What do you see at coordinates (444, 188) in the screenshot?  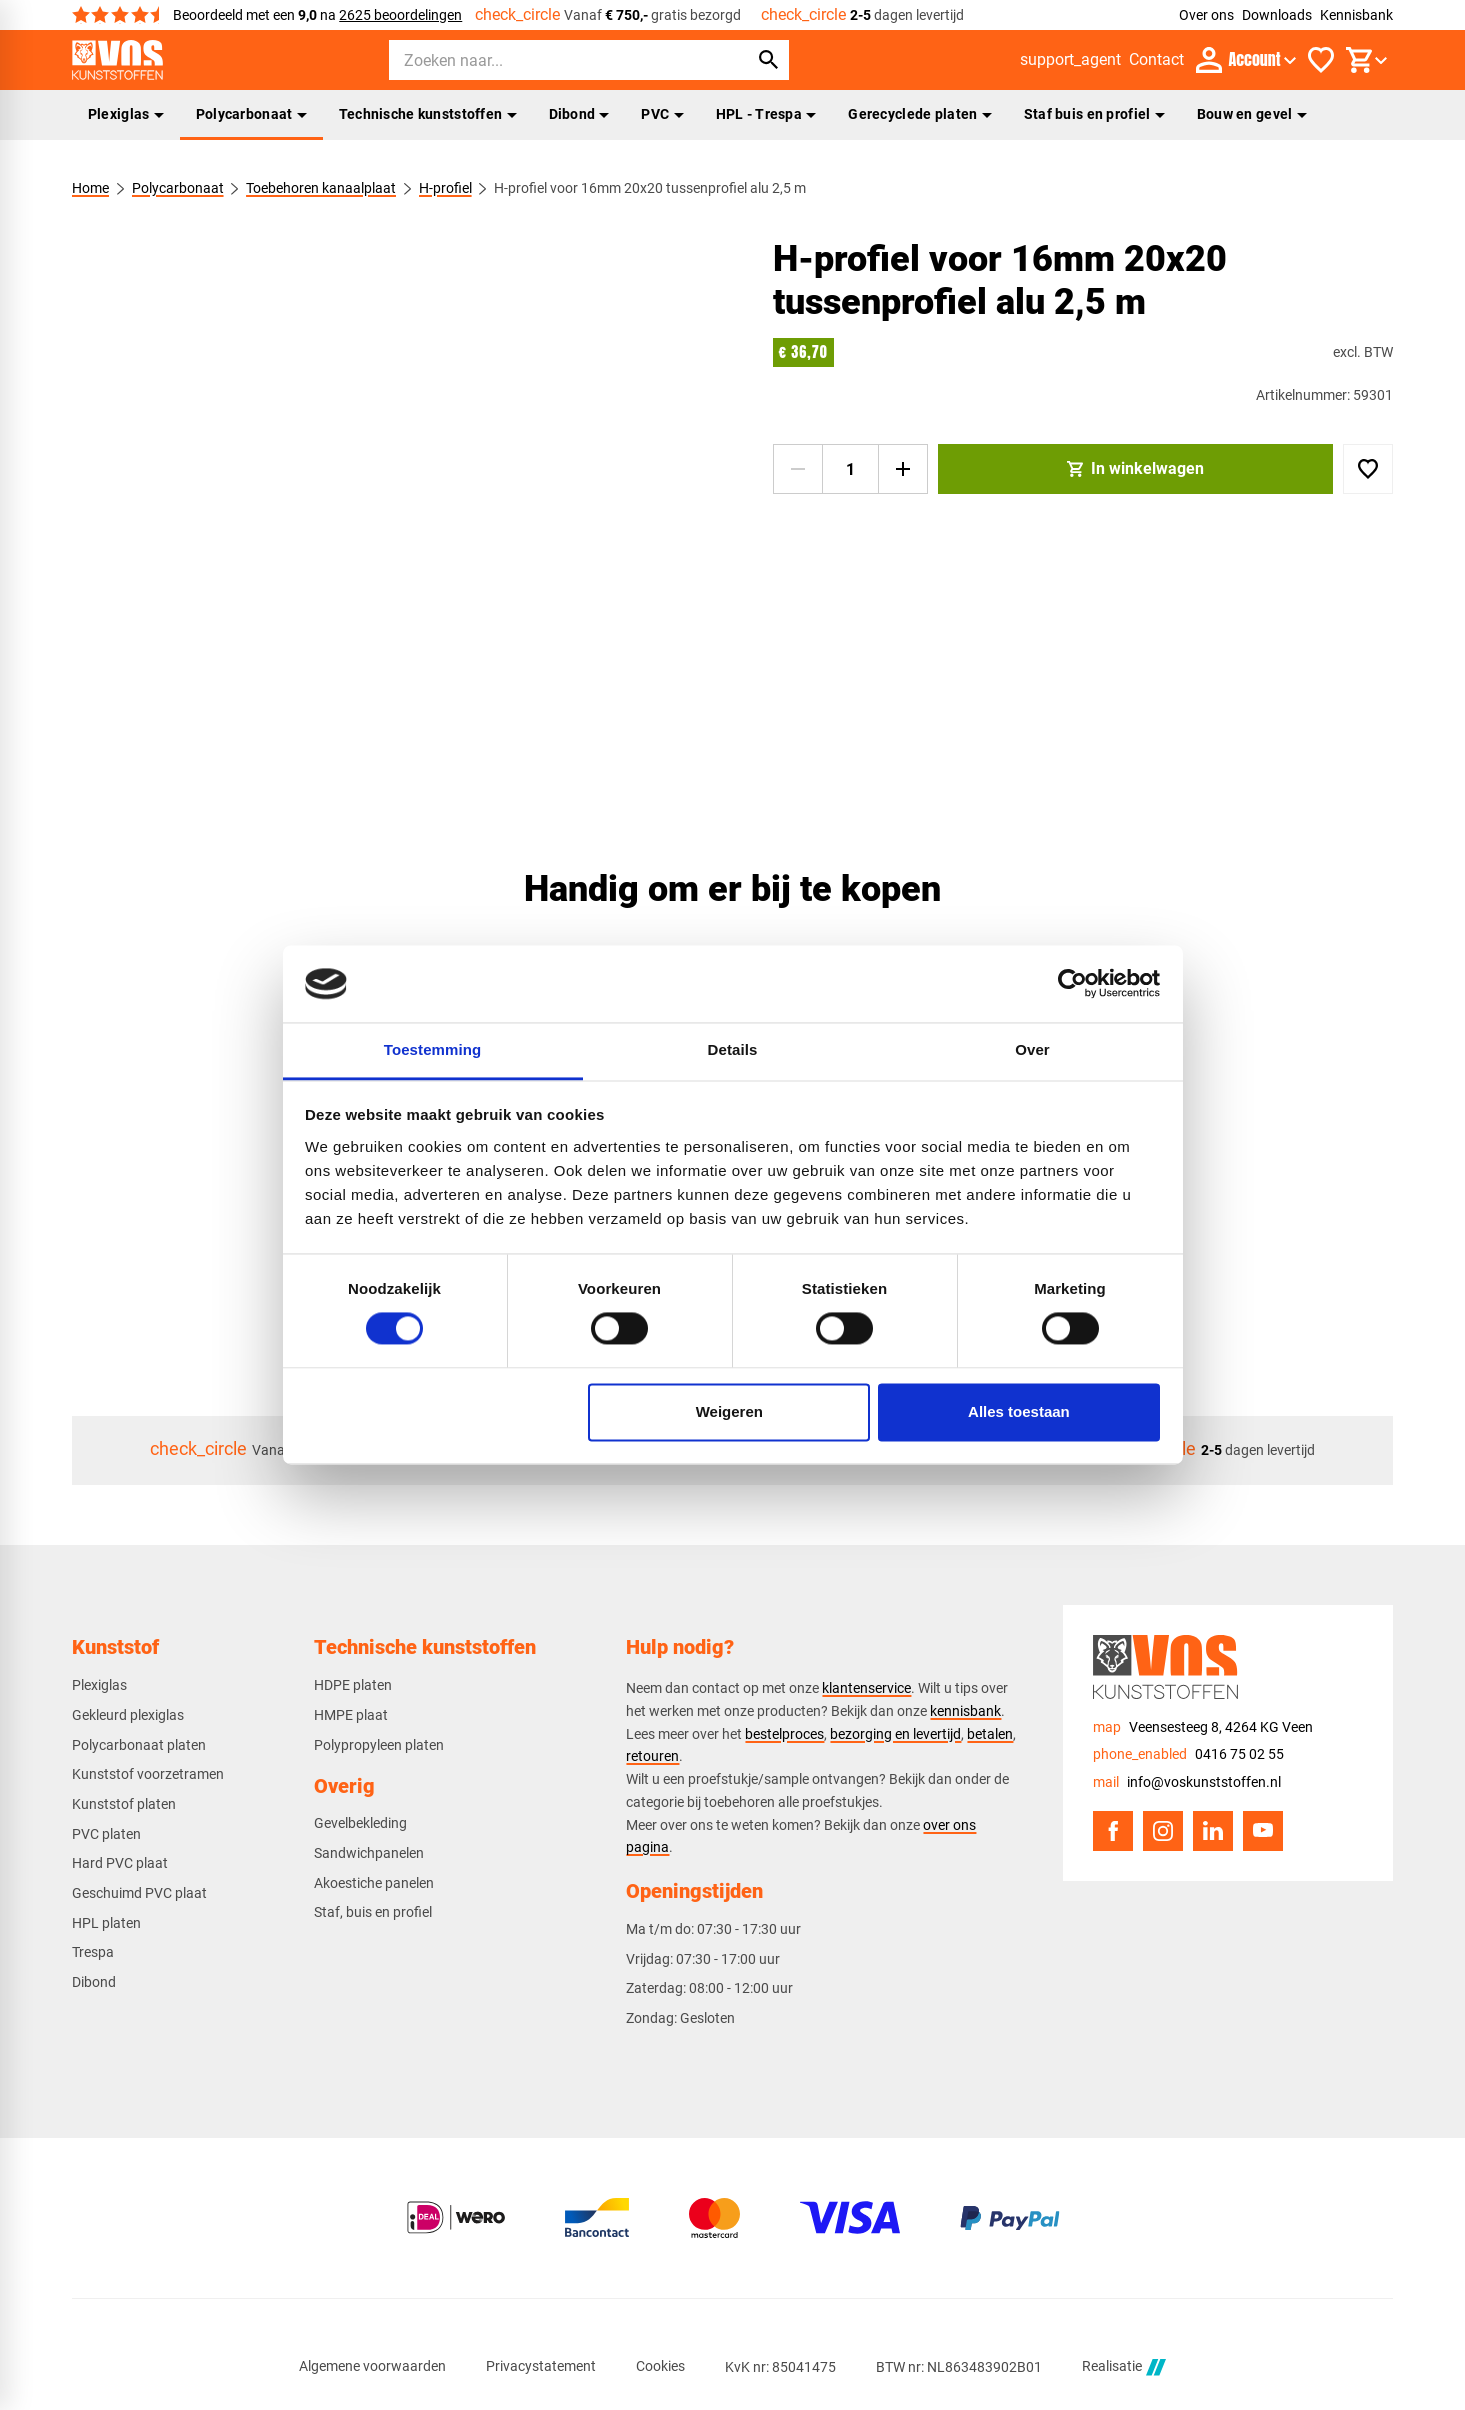 I see `H-profiel` at bounding box center [444, 188].